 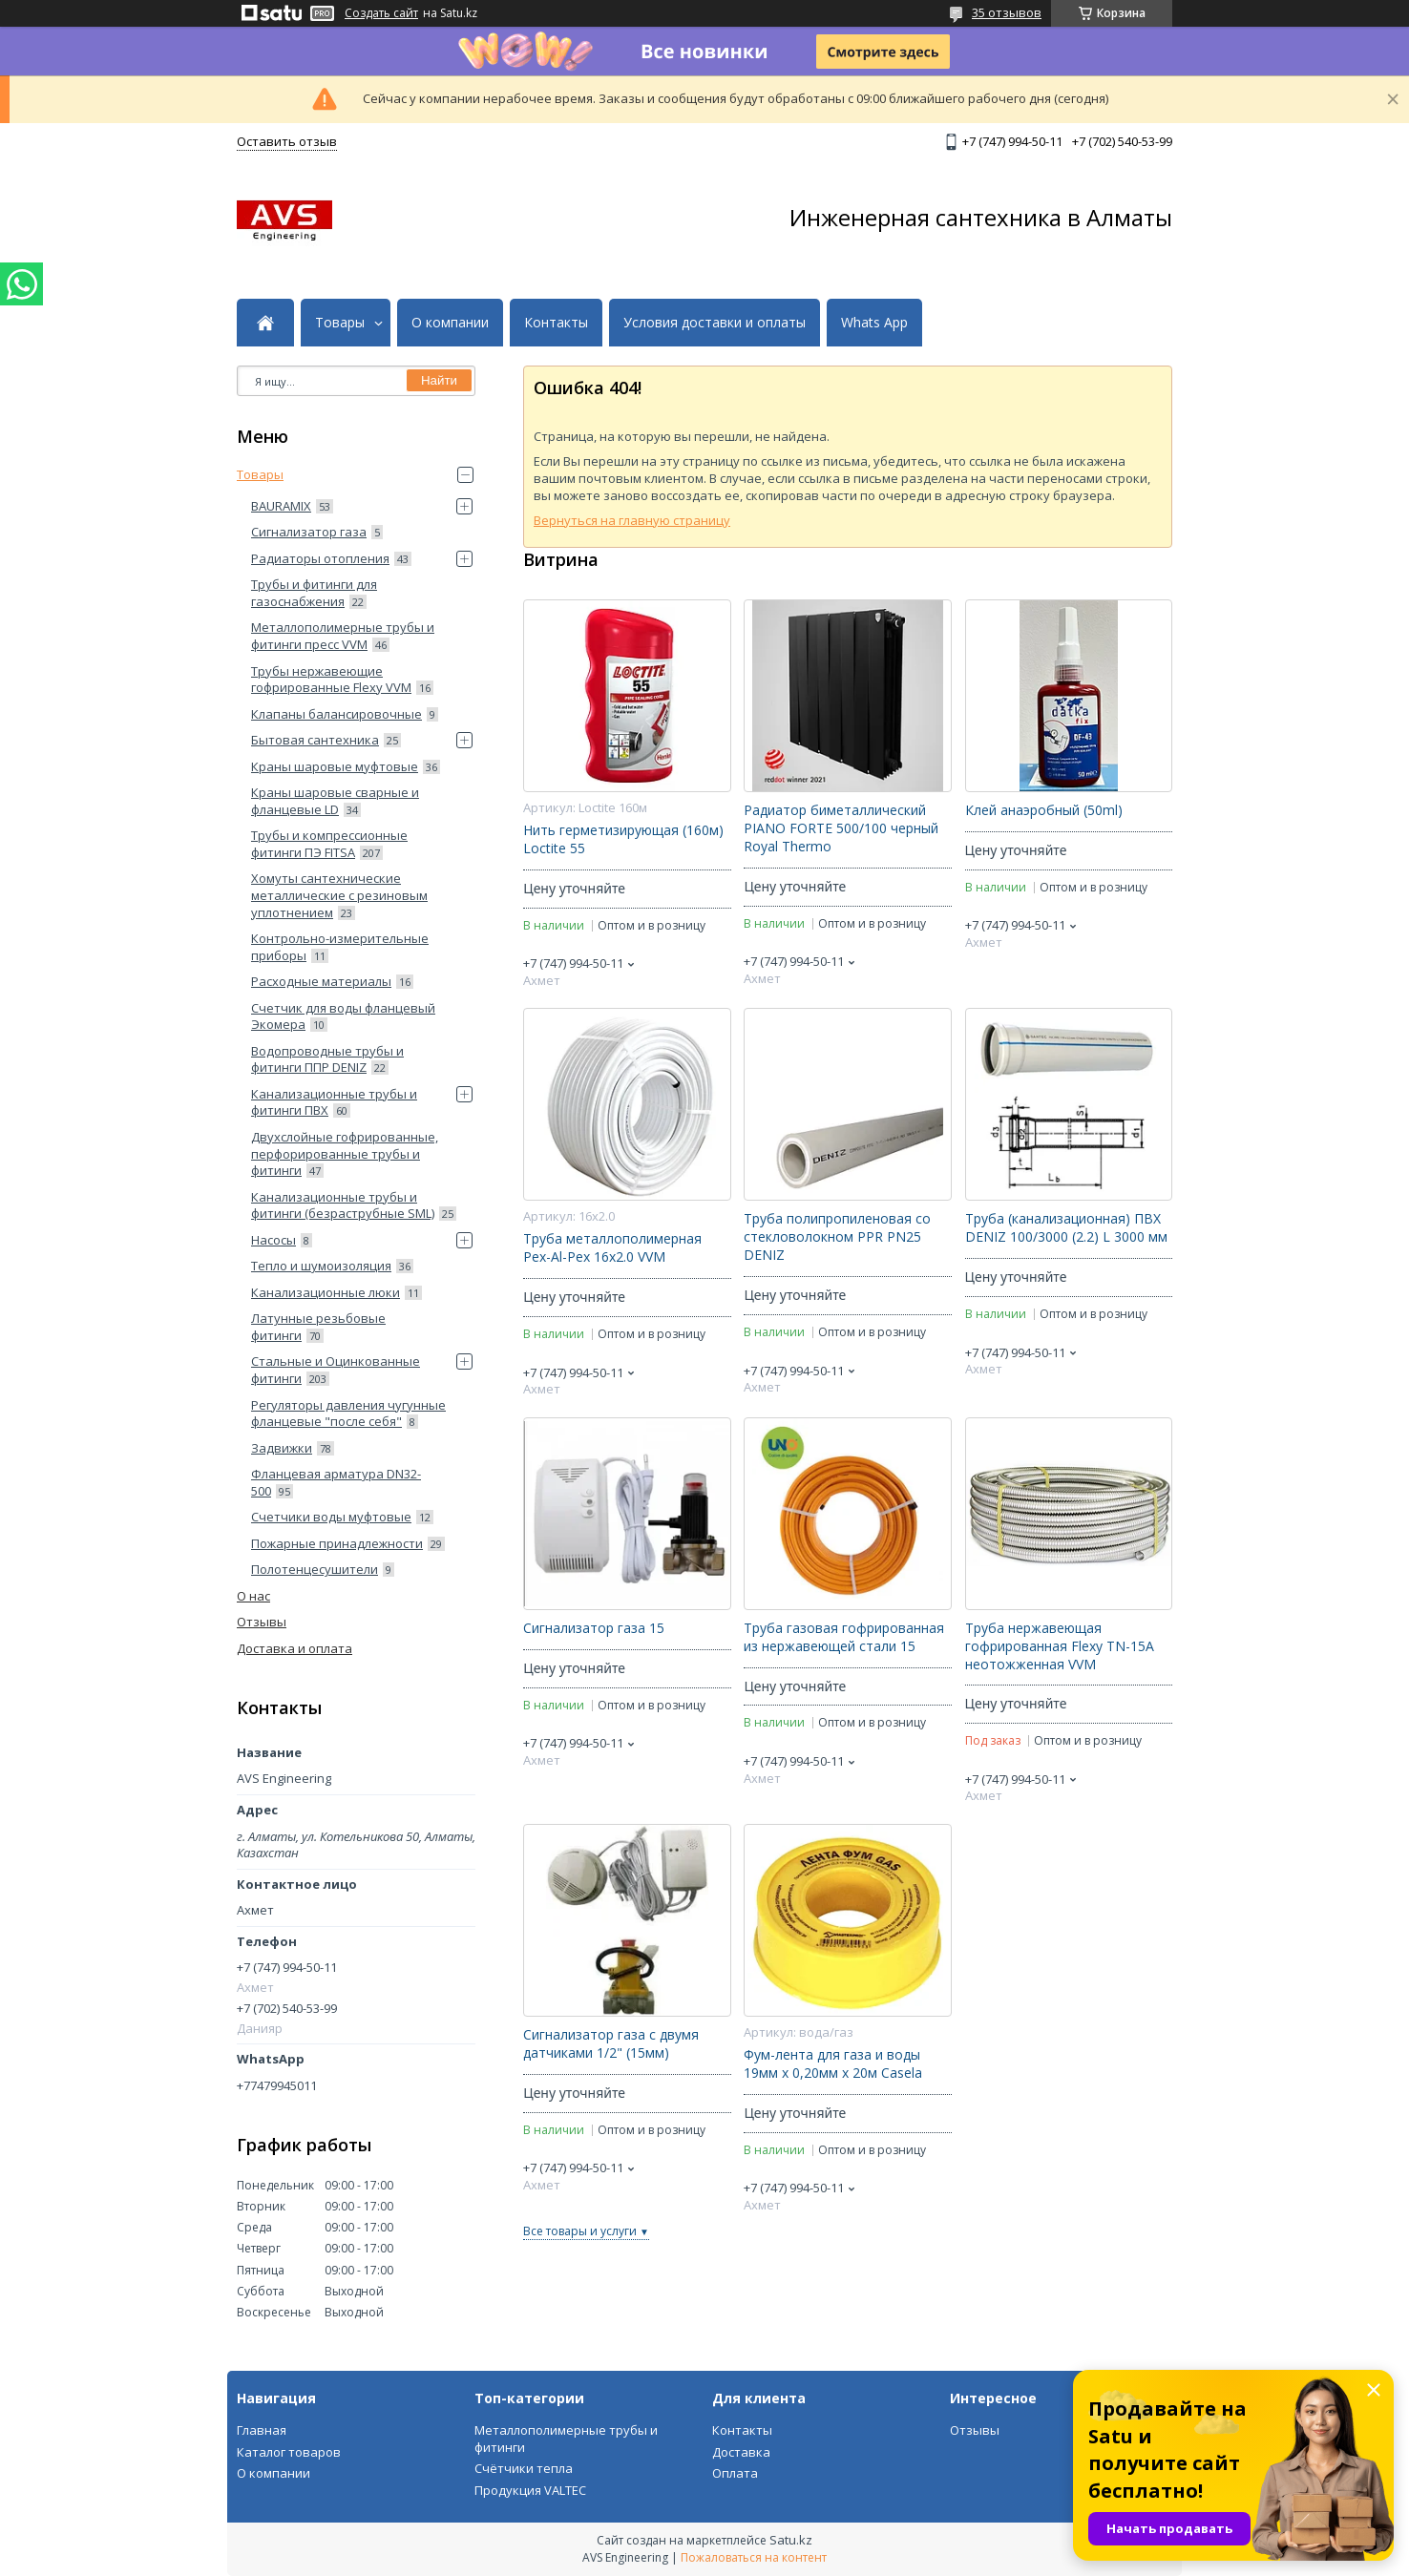 I want to click on Труба газовая гофрированная из нержавеющей стали 15, so click(x=844, y=1637).